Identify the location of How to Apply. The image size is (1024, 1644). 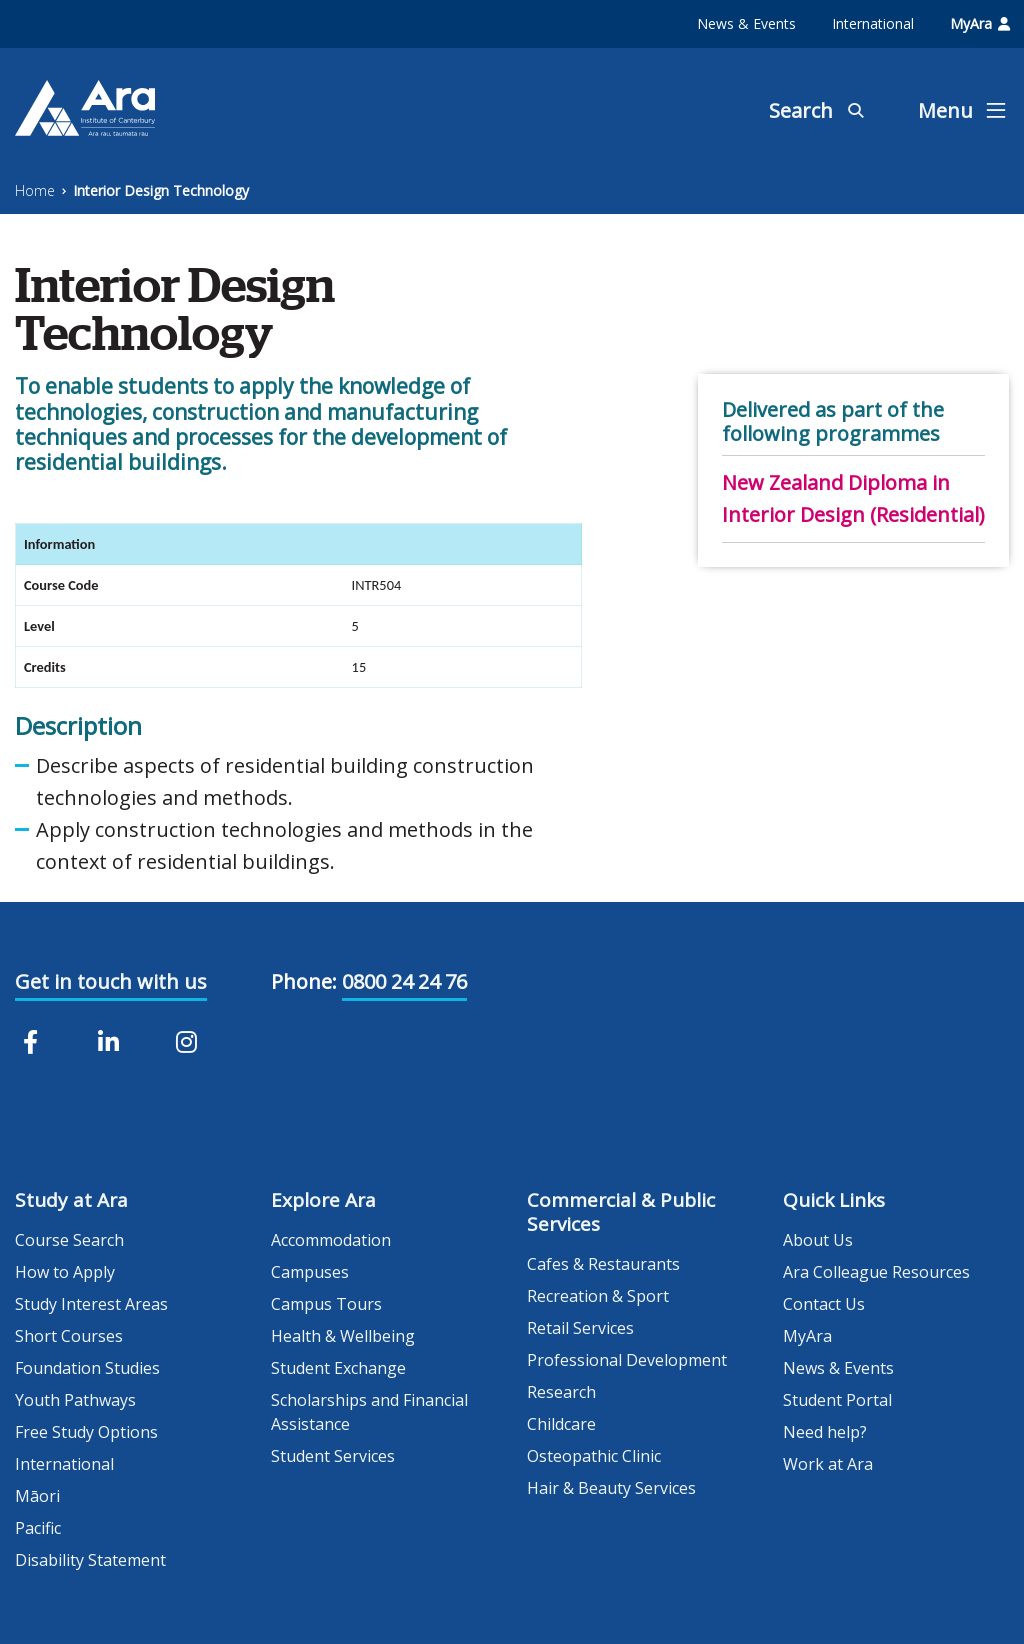
(65, 1272).